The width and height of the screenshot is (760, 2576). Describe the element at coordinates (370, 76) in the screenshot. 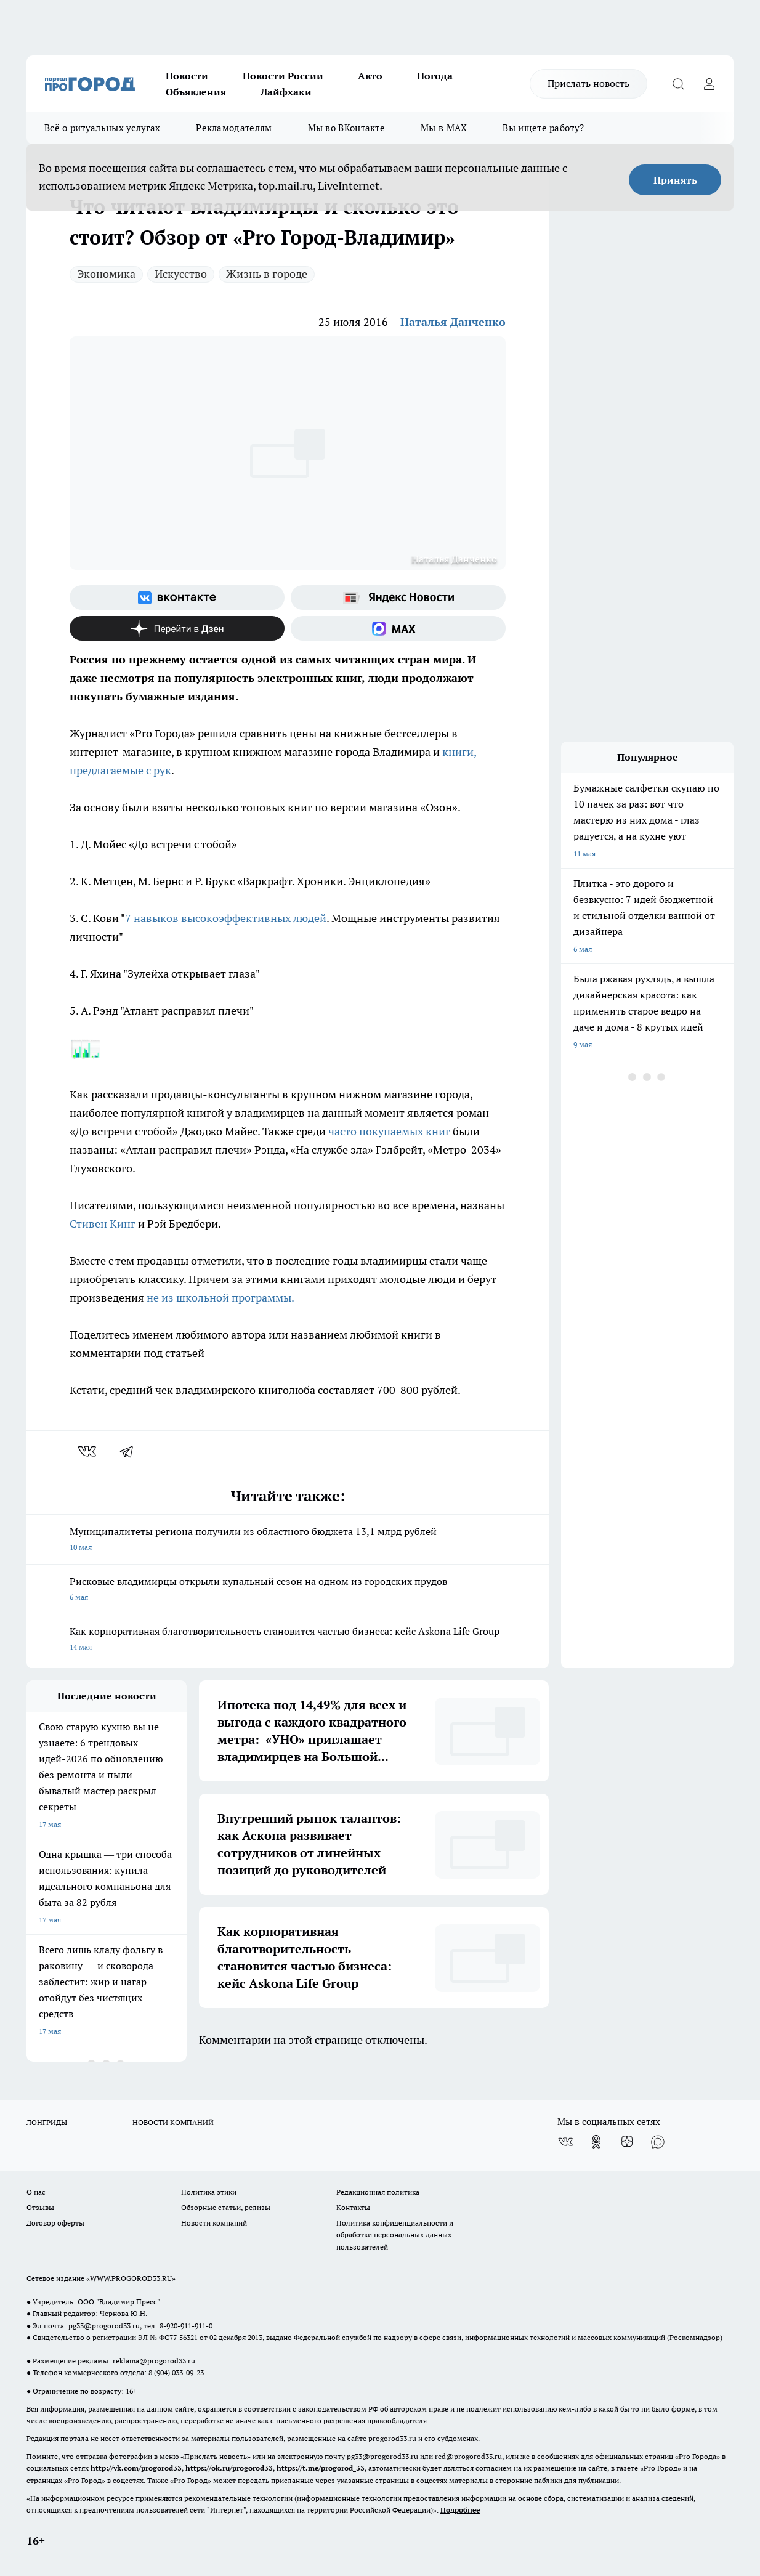

I see `Авто` at that location.